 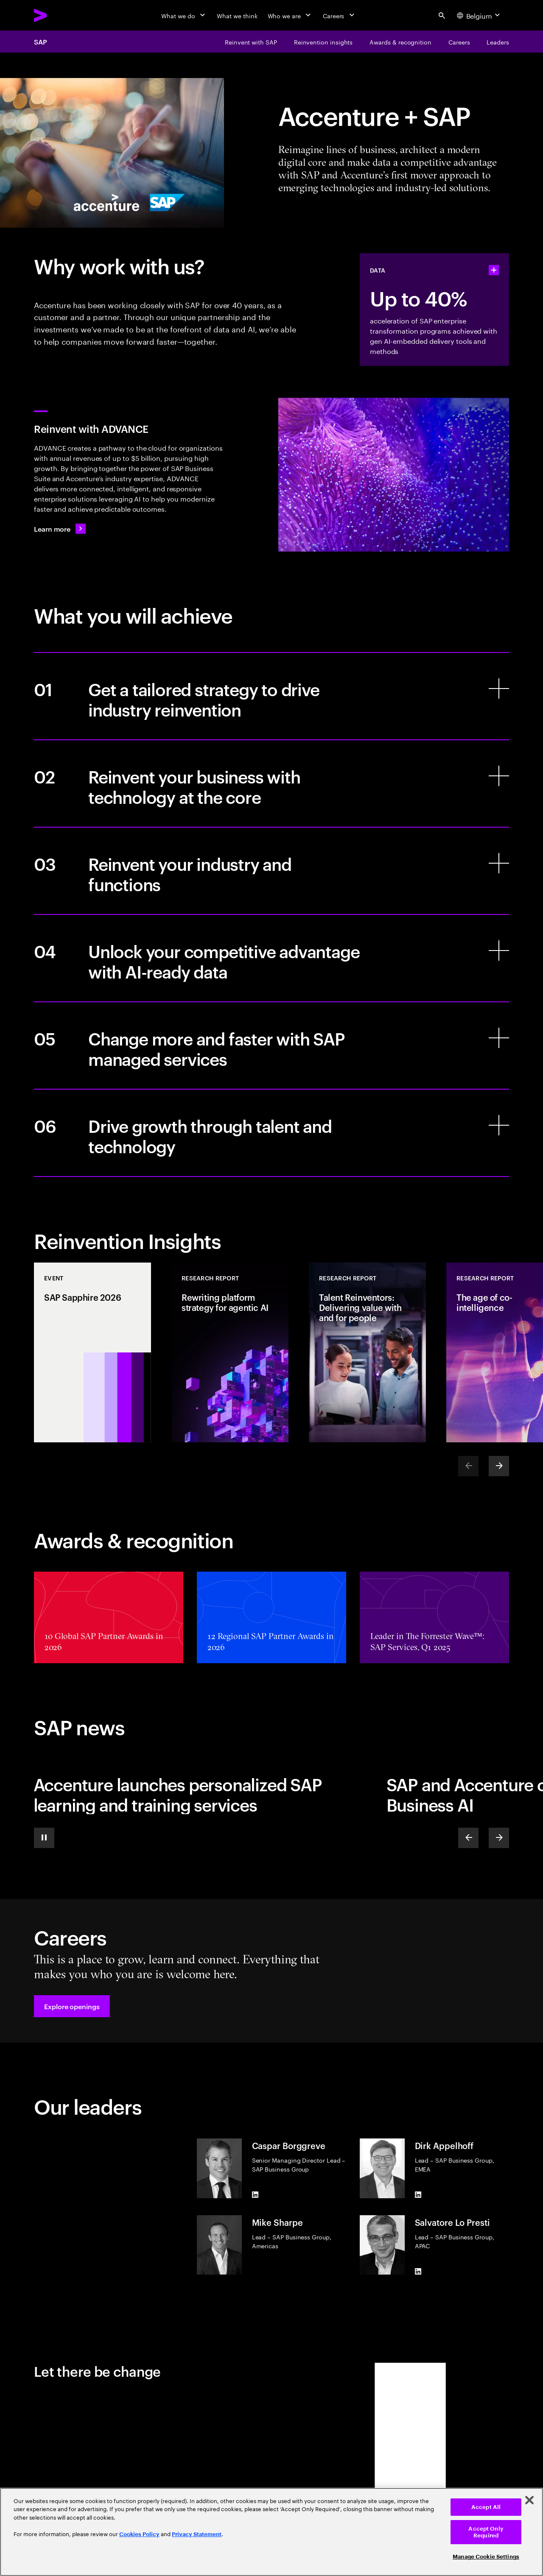 What do you see at coordinates (271, 696) in the screenshot?
I see `[Get a tailored strategy to drive industry reinvention]` at bounding box center [271, 696].